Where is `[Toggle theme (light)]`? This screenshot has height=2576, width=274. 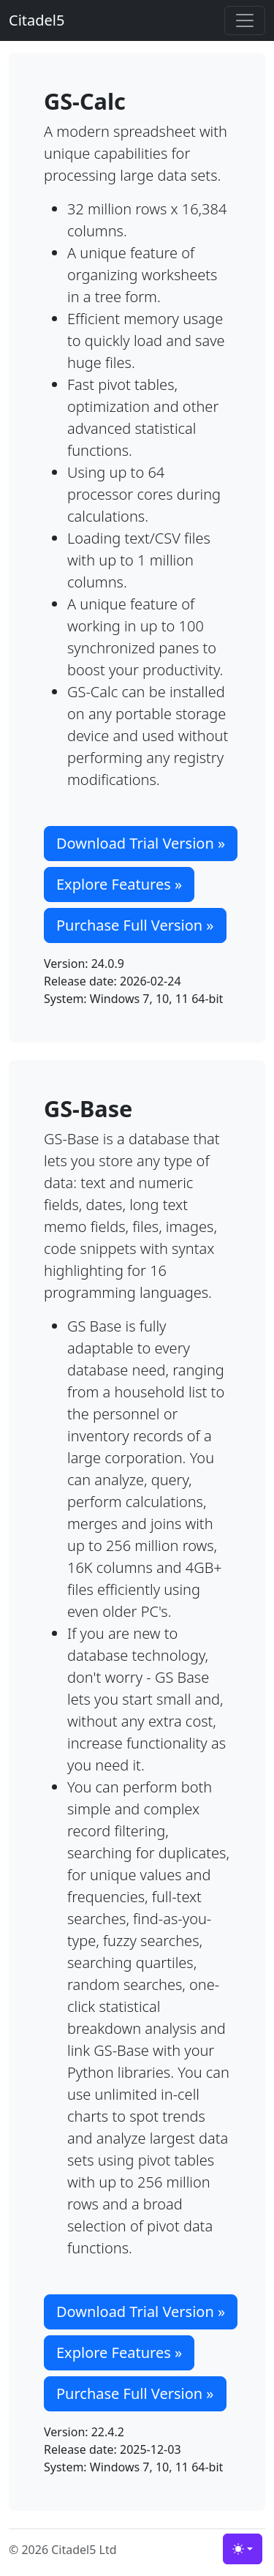
[Toggle theme (light)] is located at coordinates (242, 2549).